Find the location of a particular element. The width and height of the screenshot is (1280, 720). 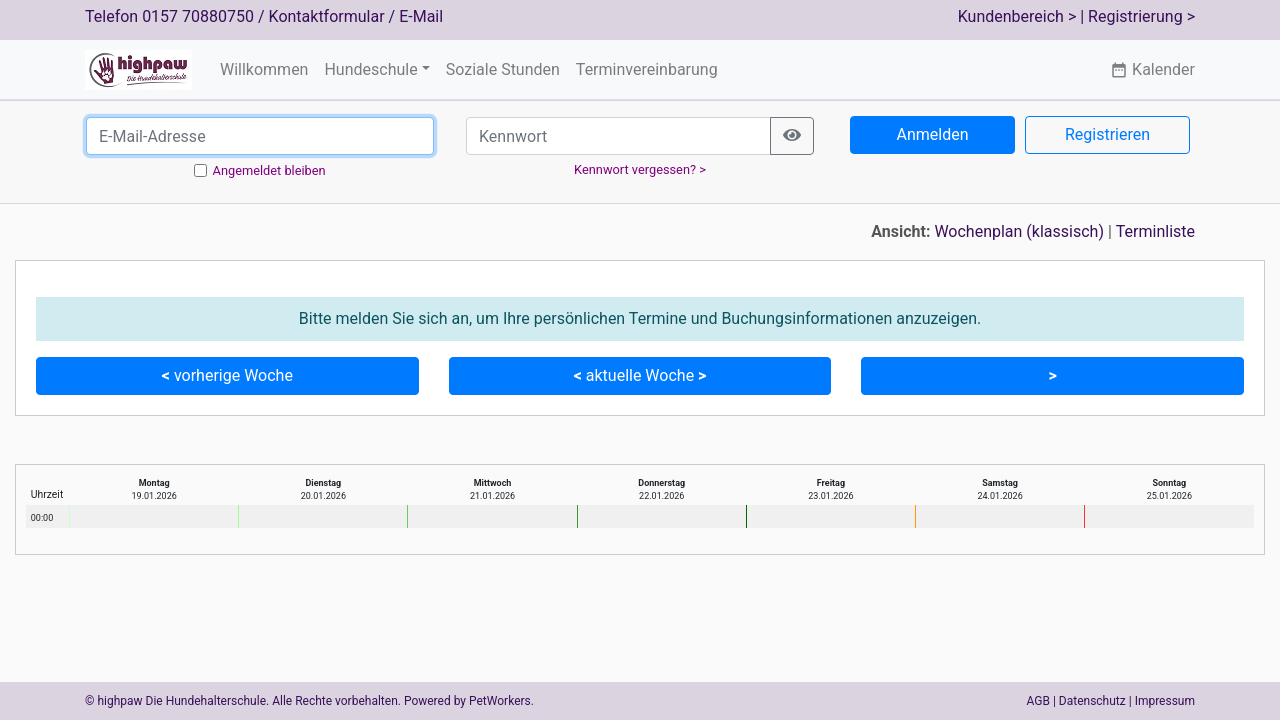

Soziale Stunden is located at coordinates (503, 69).